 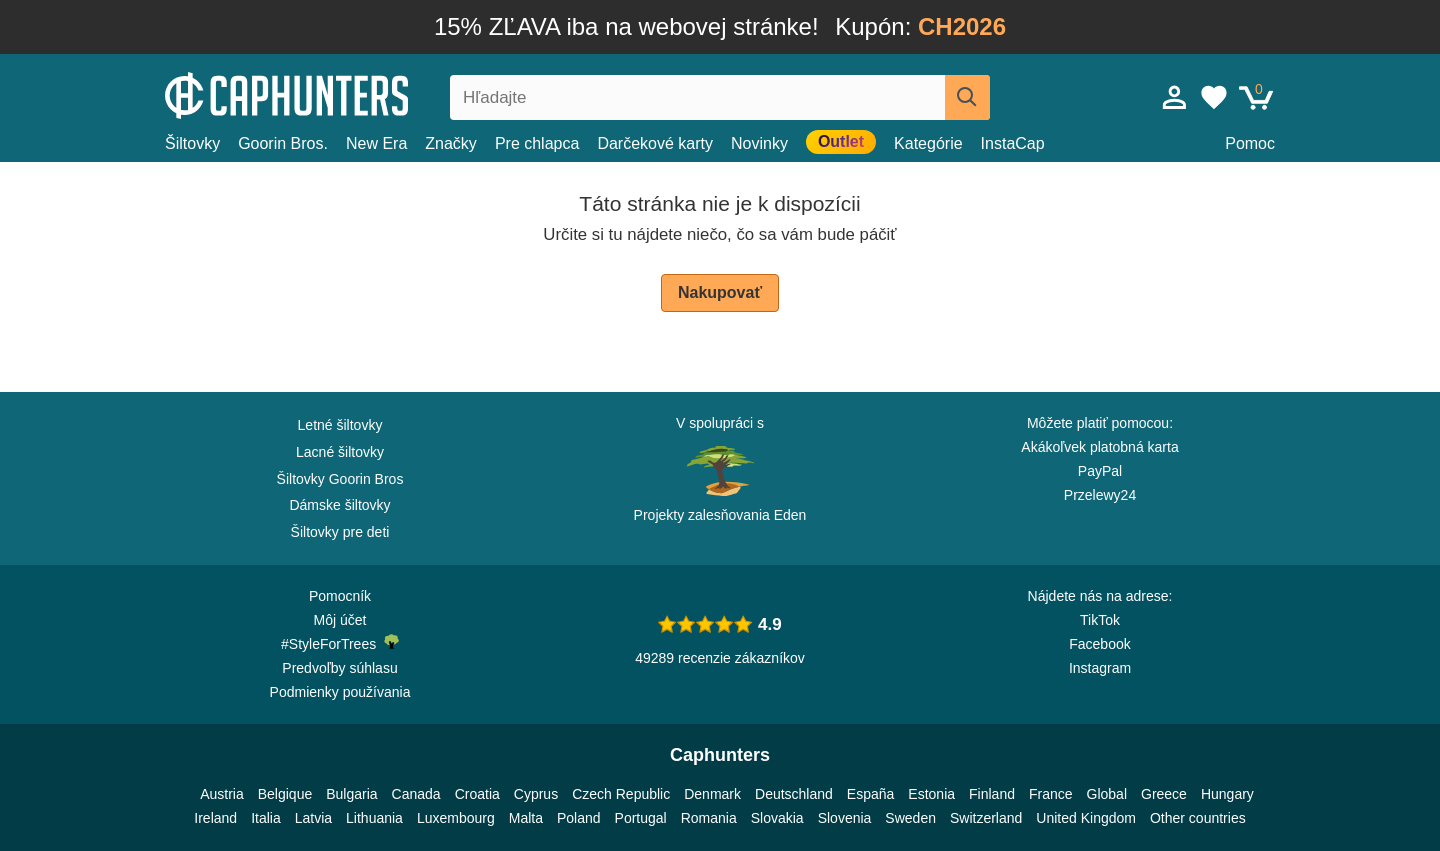 I want to click on Poland, so click(x=579, y=818).